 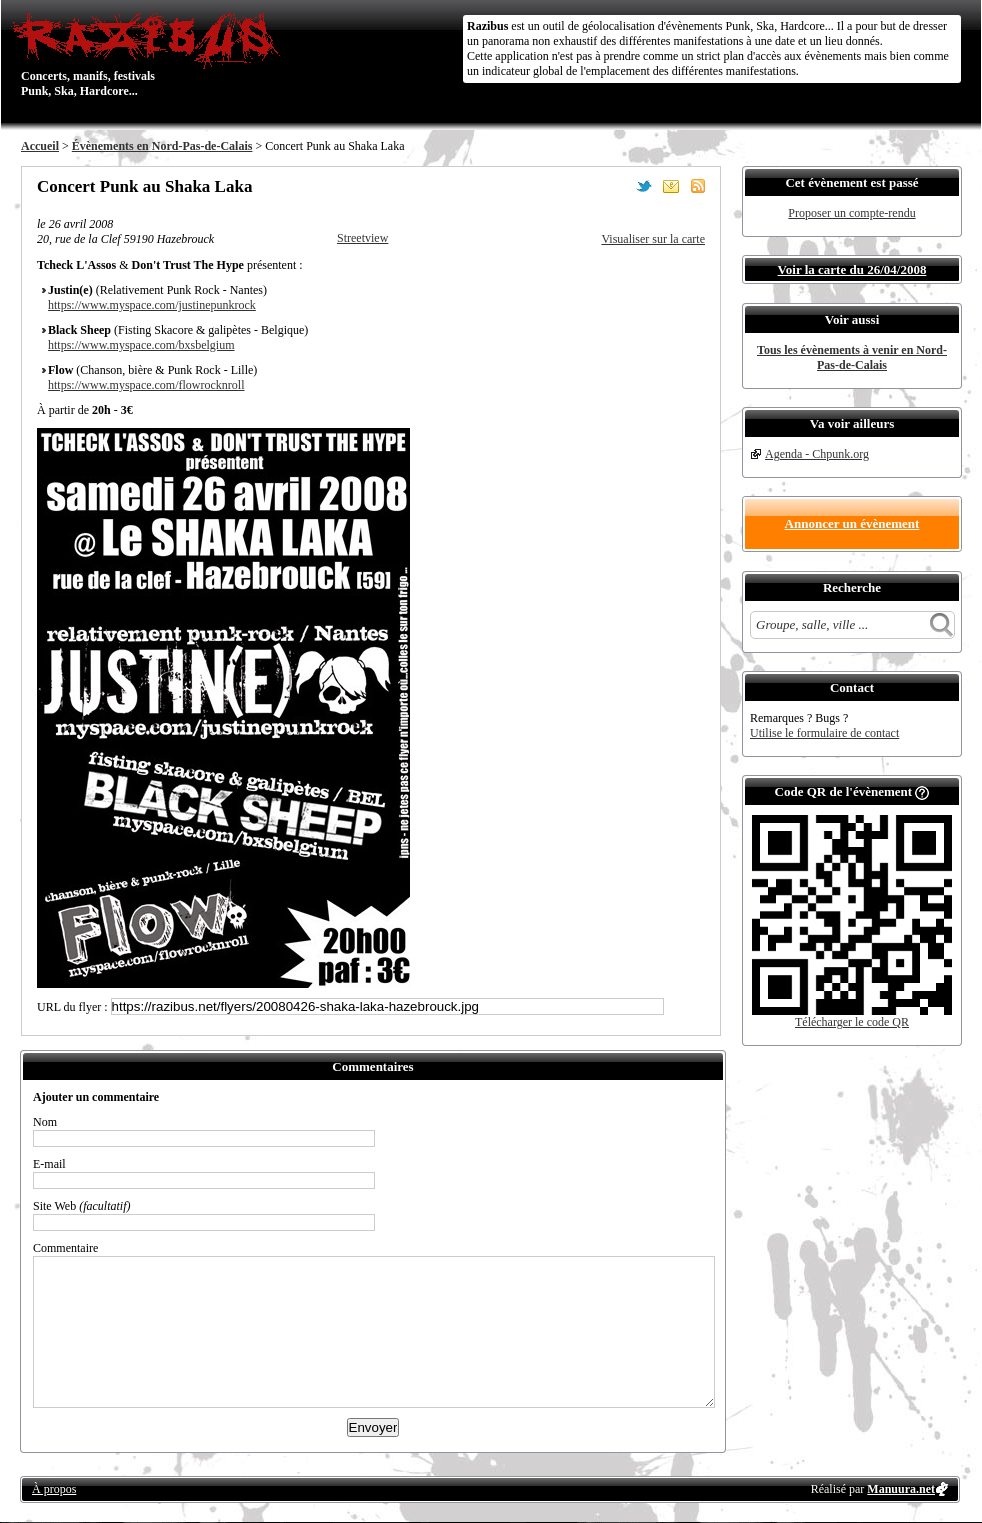 What do you see at coordinates (141, 345) in the screenshot?
I see `https://www.myspace.com/bxsbelgium` at bounding box center [141, 345].